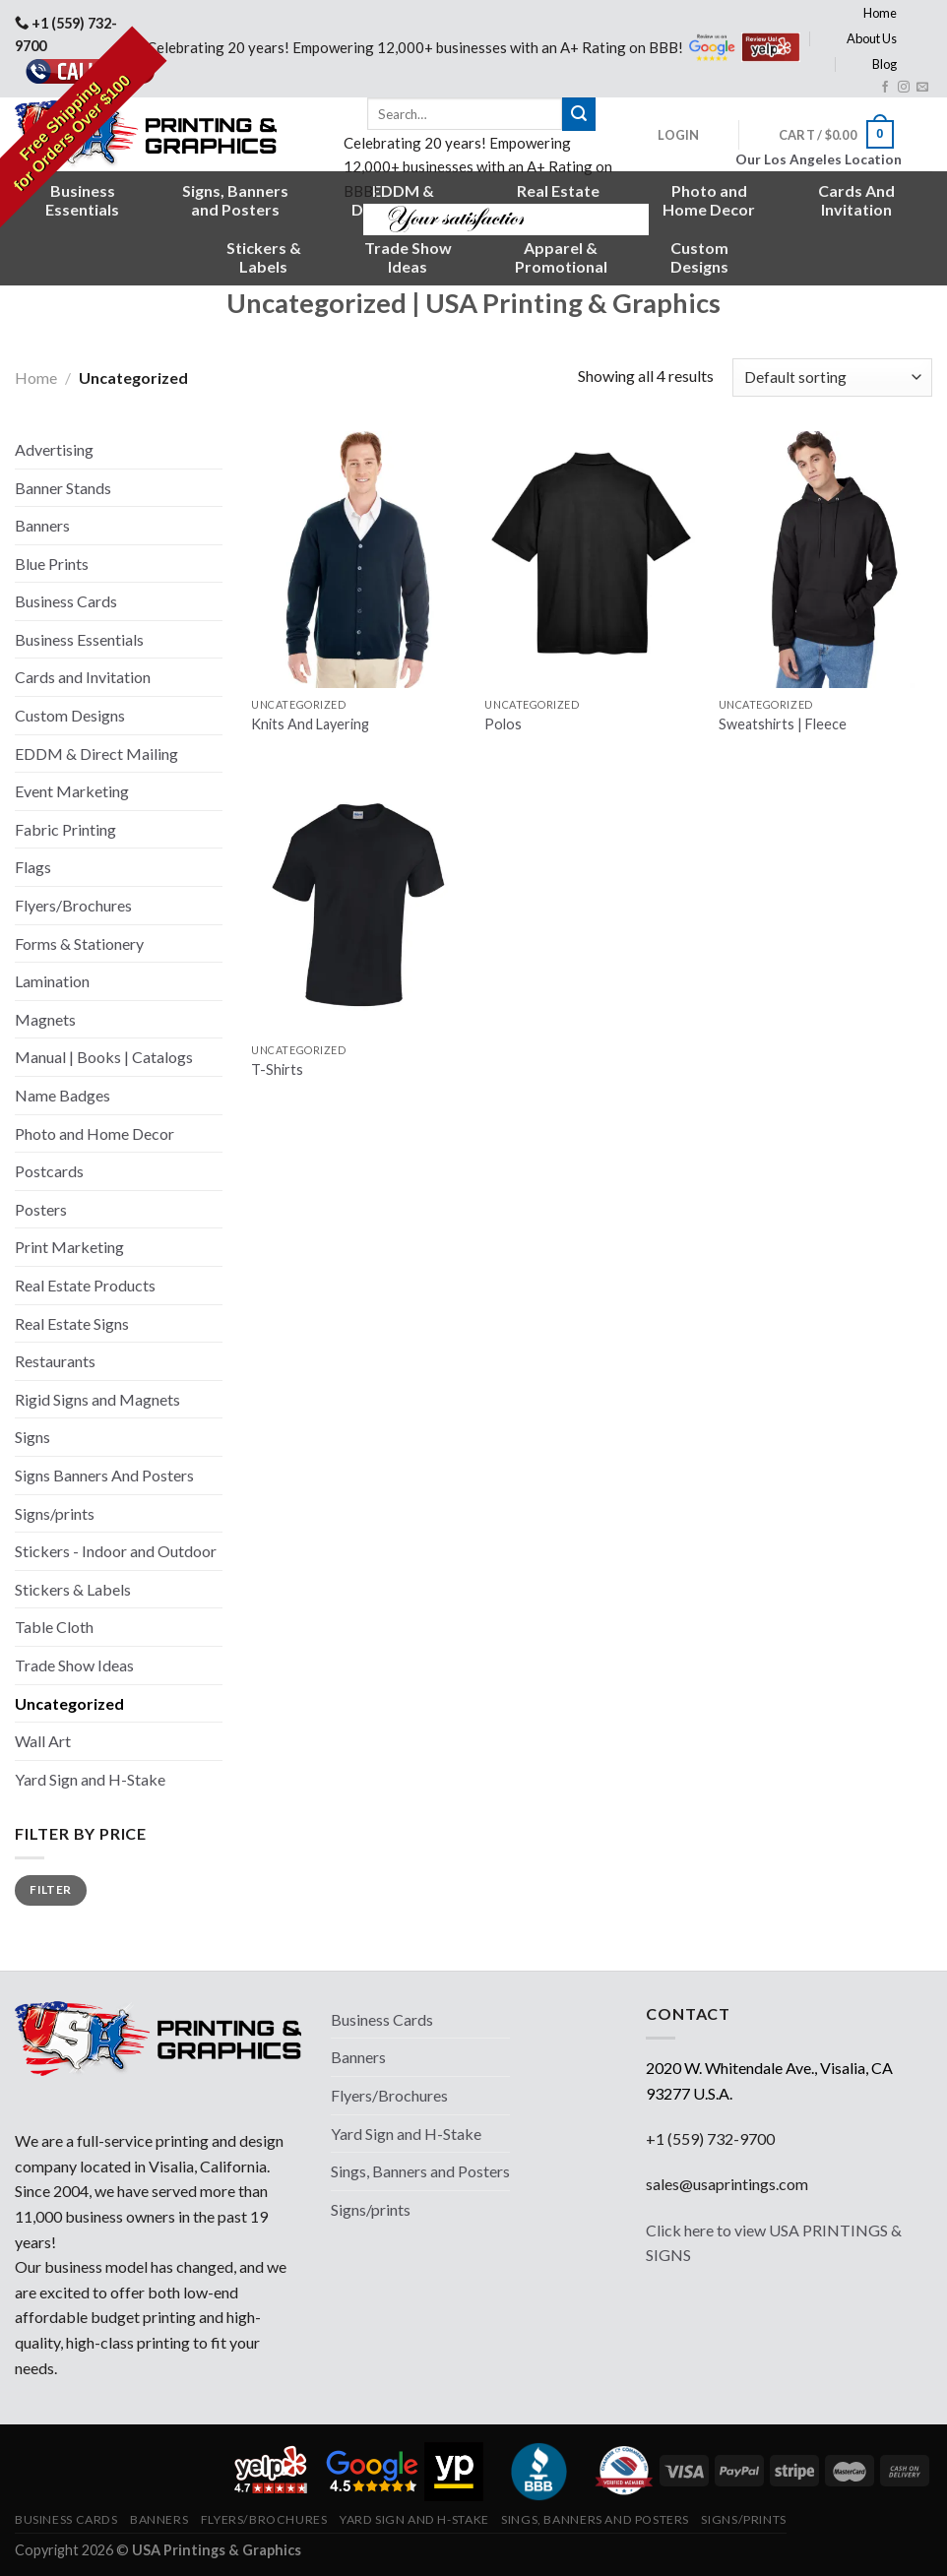  I want to click on Cards AndInvitation, so click(856, 200).